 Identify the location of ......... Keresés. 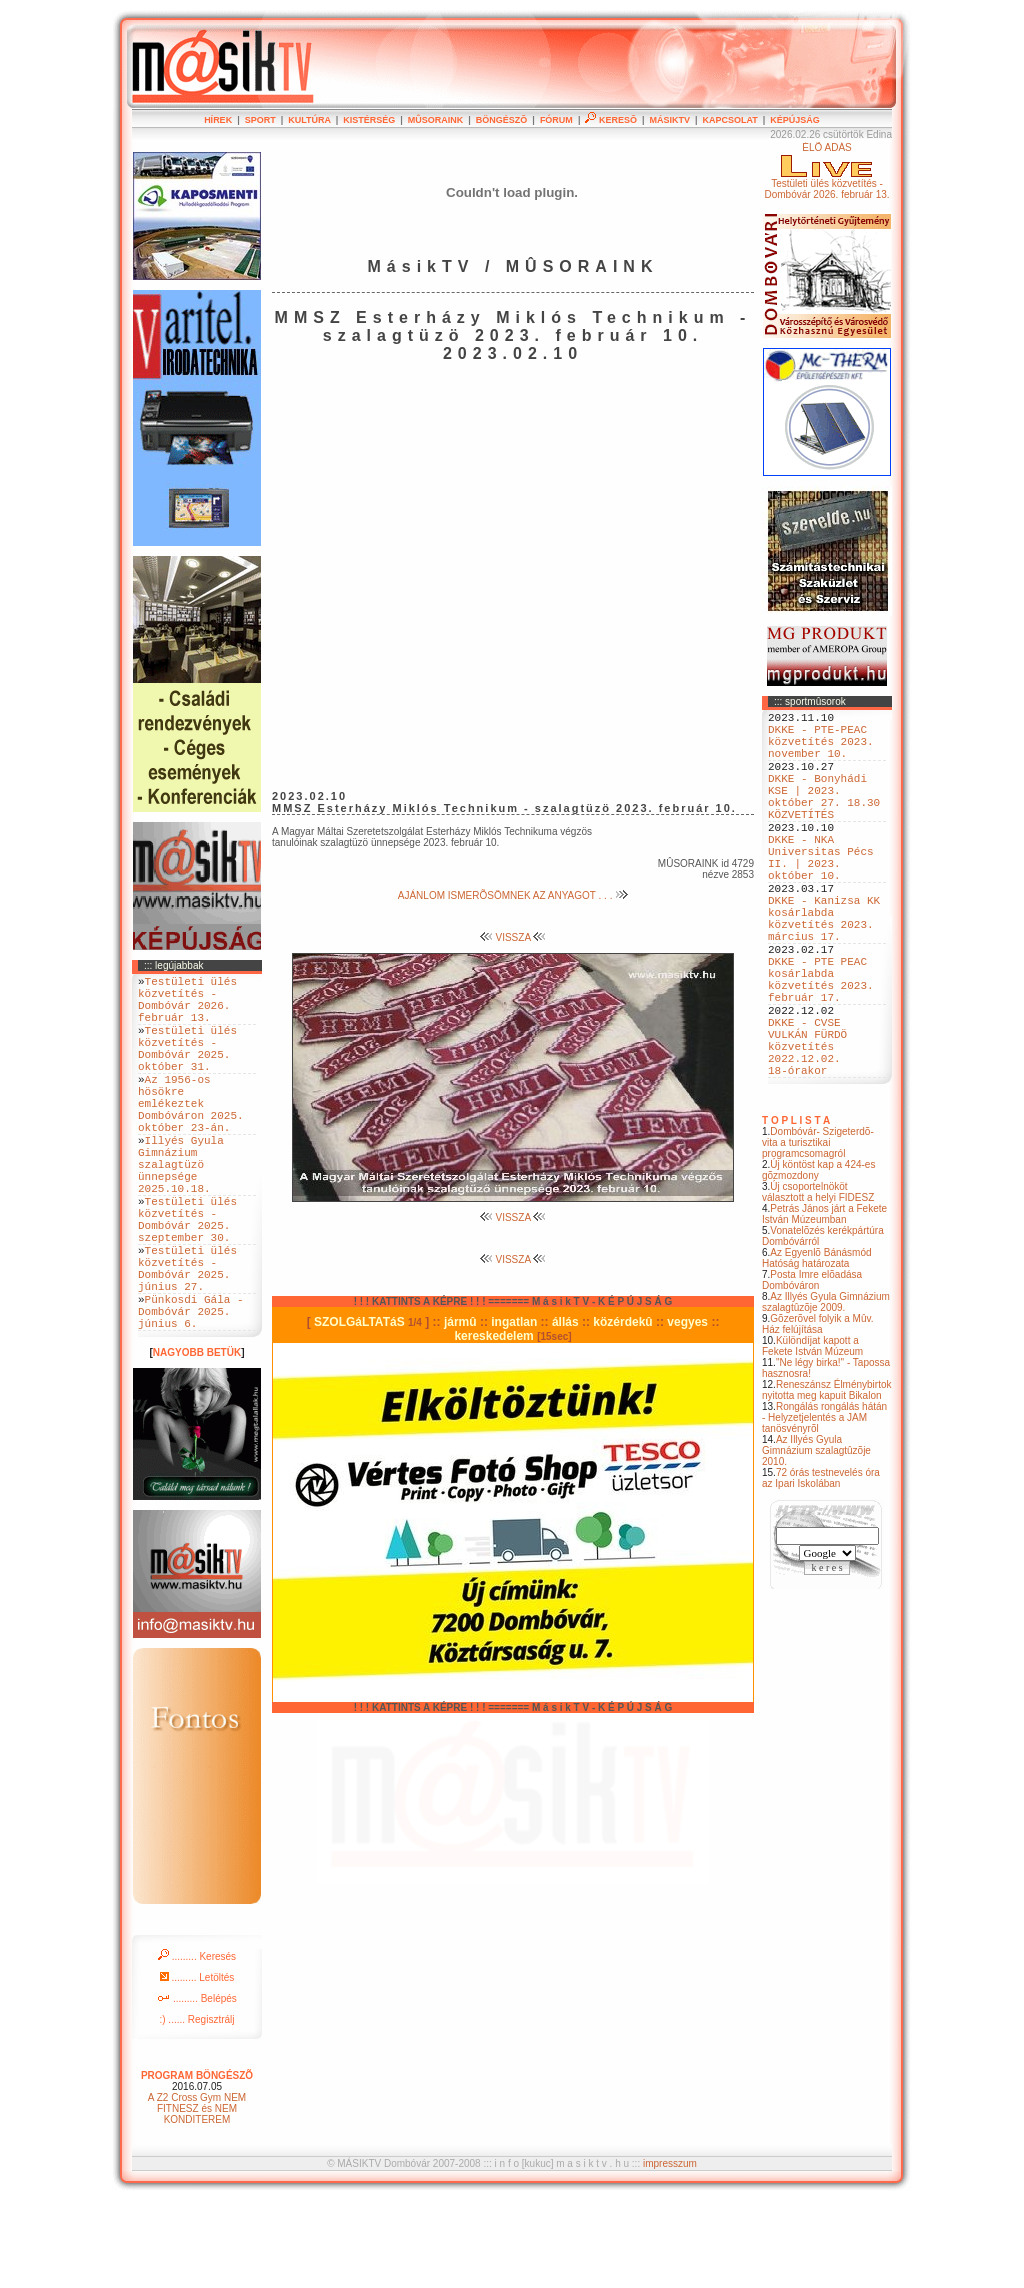
(197, 2043).